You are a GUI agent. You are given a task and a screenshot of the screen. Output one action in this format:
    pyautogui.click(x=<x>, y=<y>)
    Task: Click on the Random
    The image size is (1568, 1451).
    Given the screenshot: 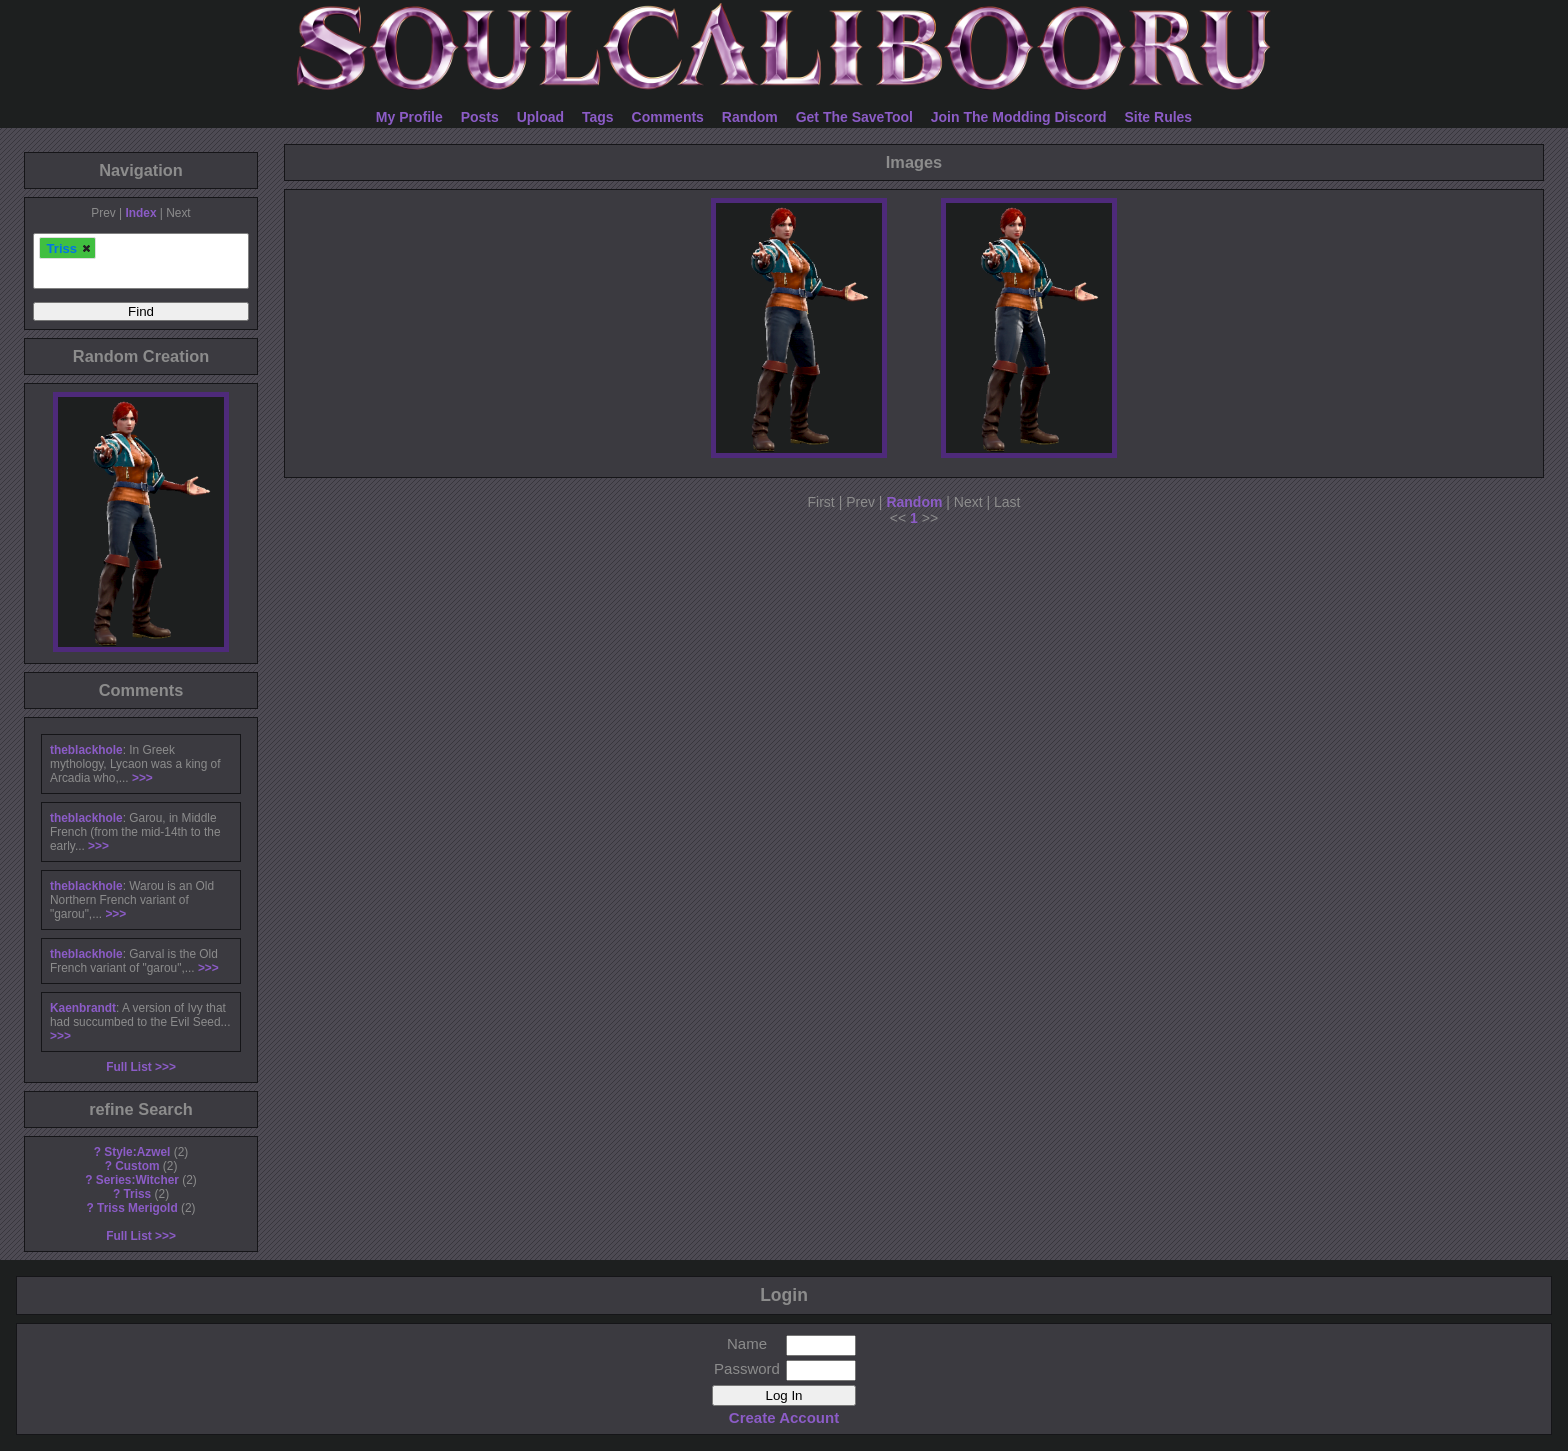 What is the action you would take?
    pyautogui.click(x=750, y=117)
    